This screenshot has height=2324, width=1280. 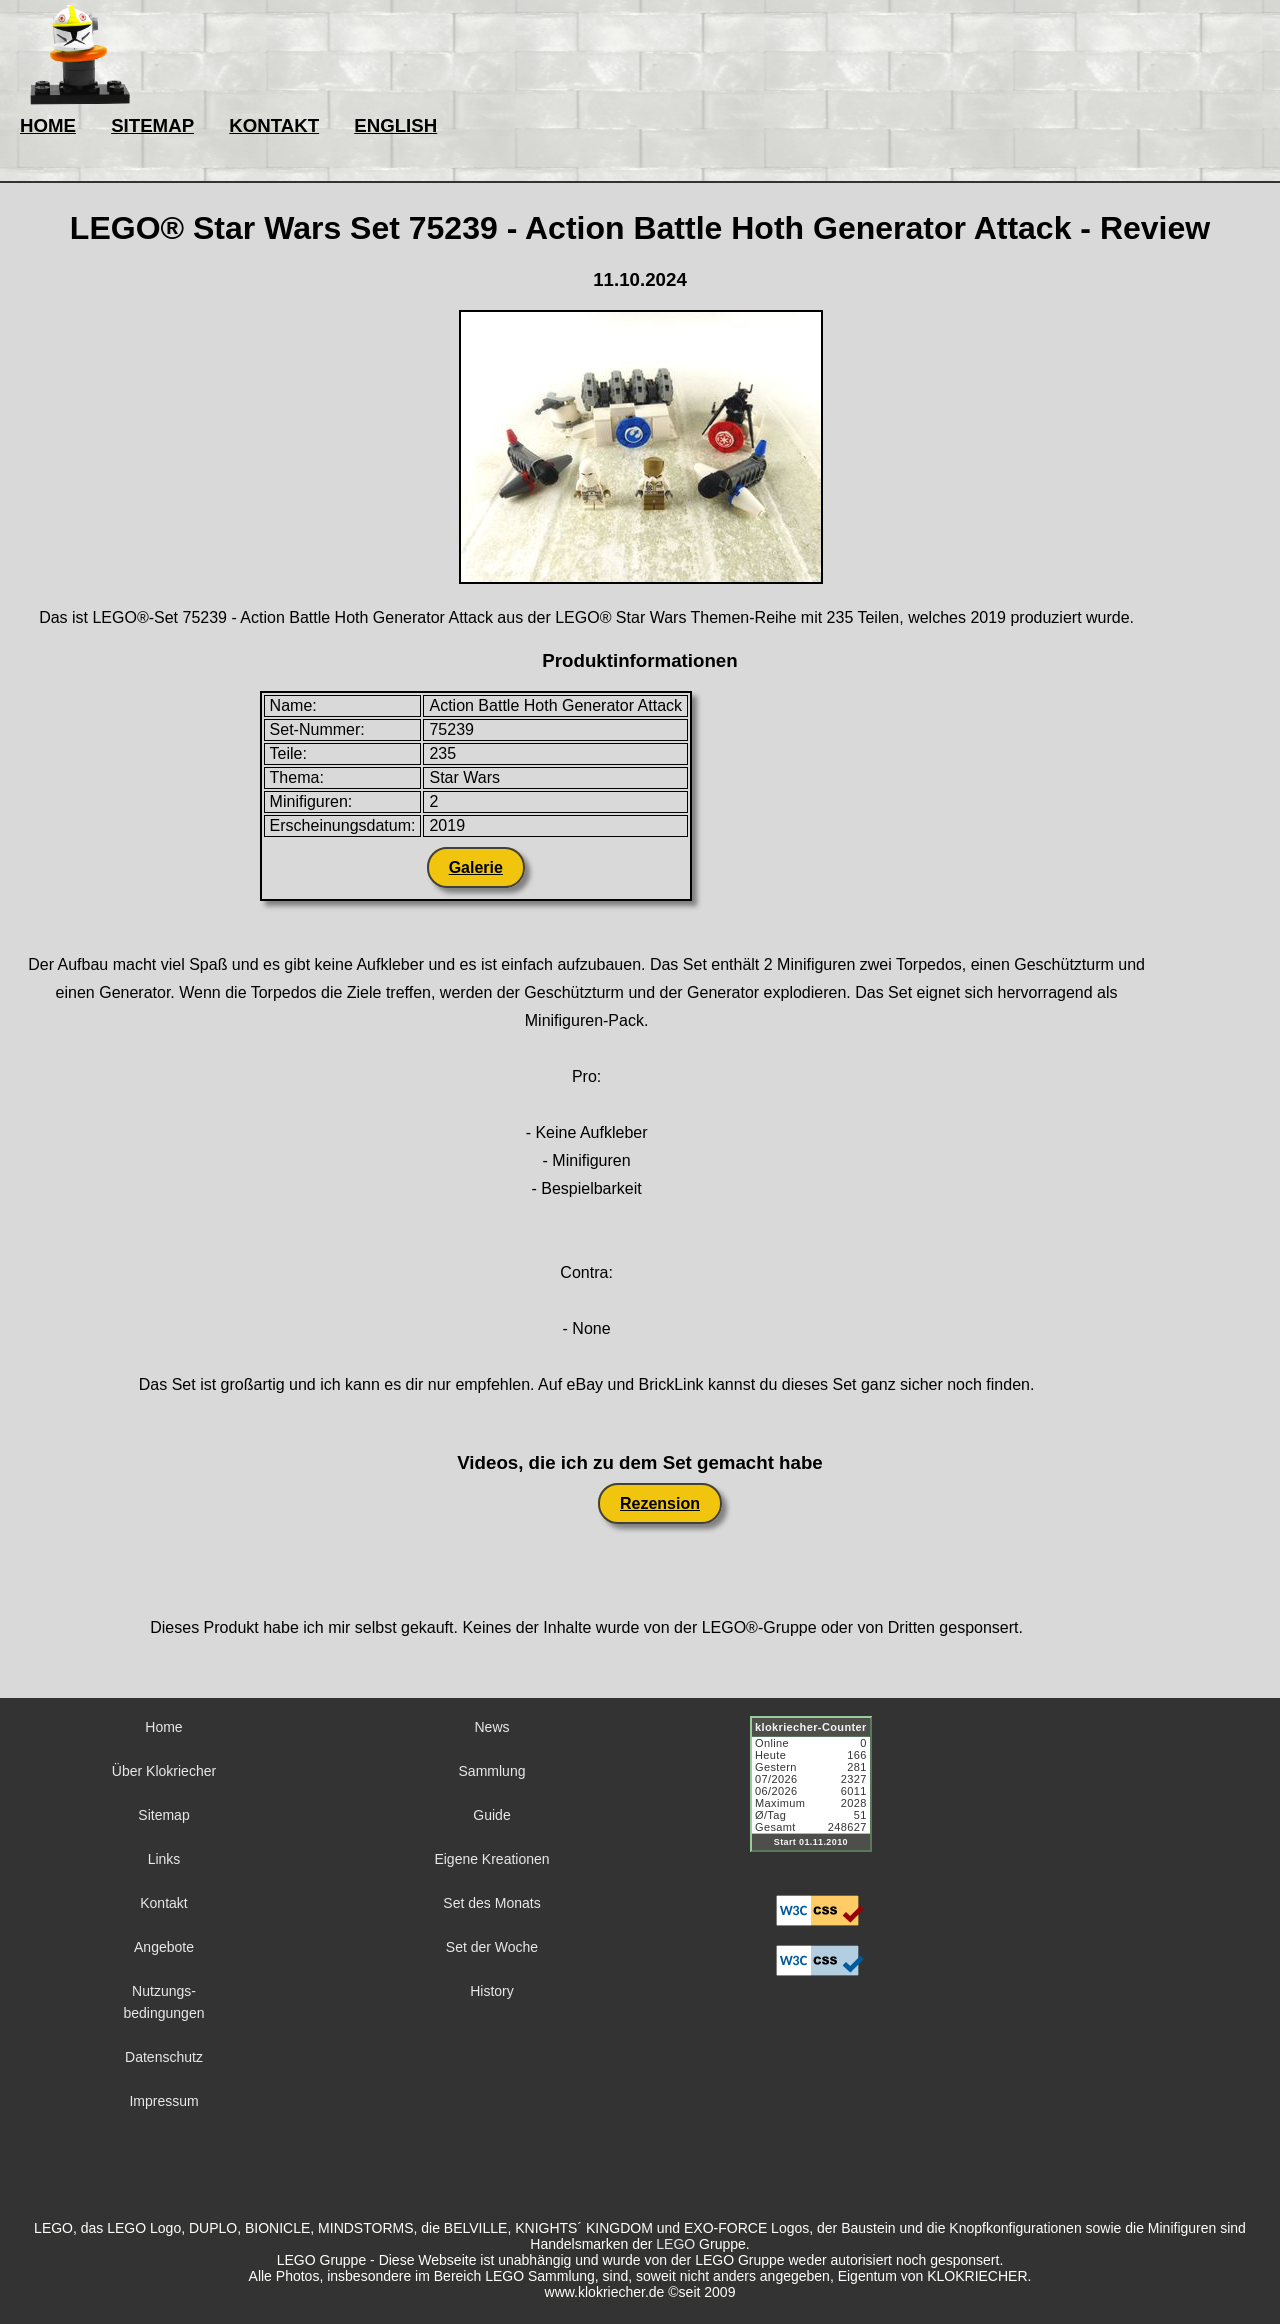 What do you see at coordinates (152, 125) in the screenshot?
I see `SITEMAP` at bounding box center [152, 125].